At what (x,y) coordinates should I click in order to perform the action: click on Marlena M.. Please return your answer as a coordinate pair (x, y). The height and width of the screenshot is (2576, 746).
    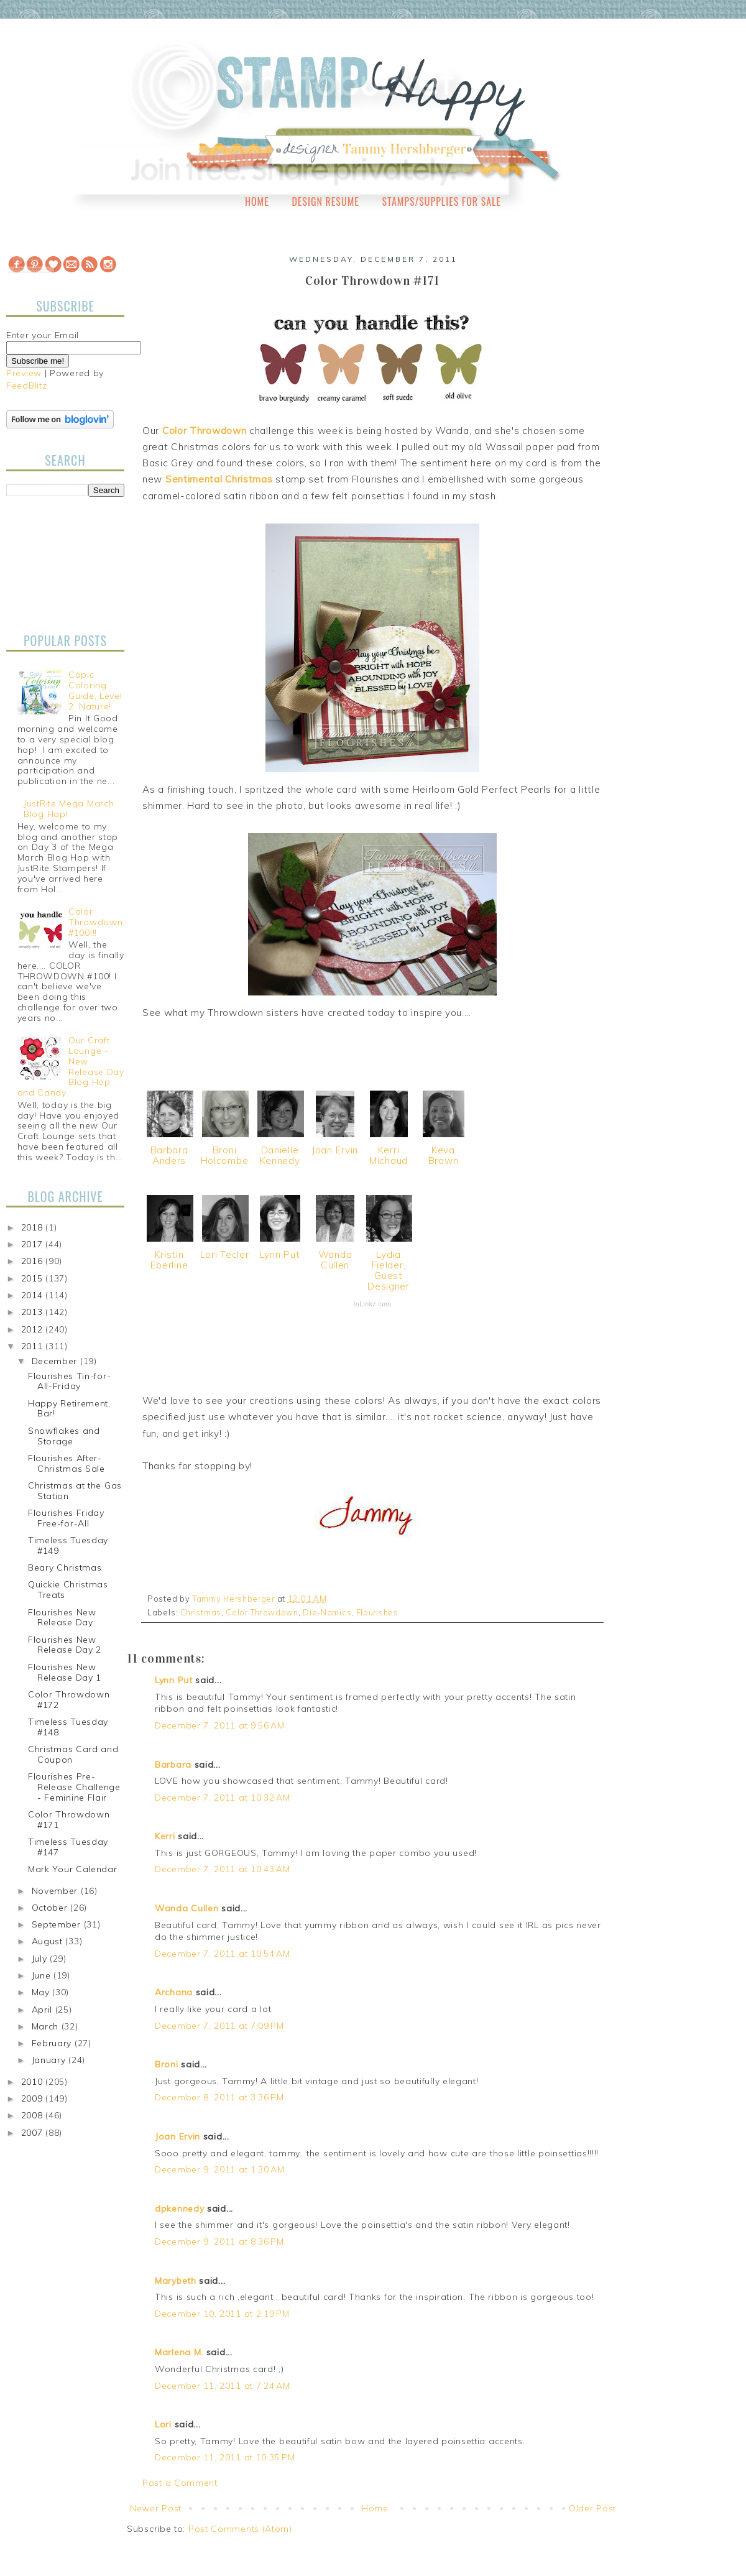
    Looking at the image, I should click on (179, 2352).